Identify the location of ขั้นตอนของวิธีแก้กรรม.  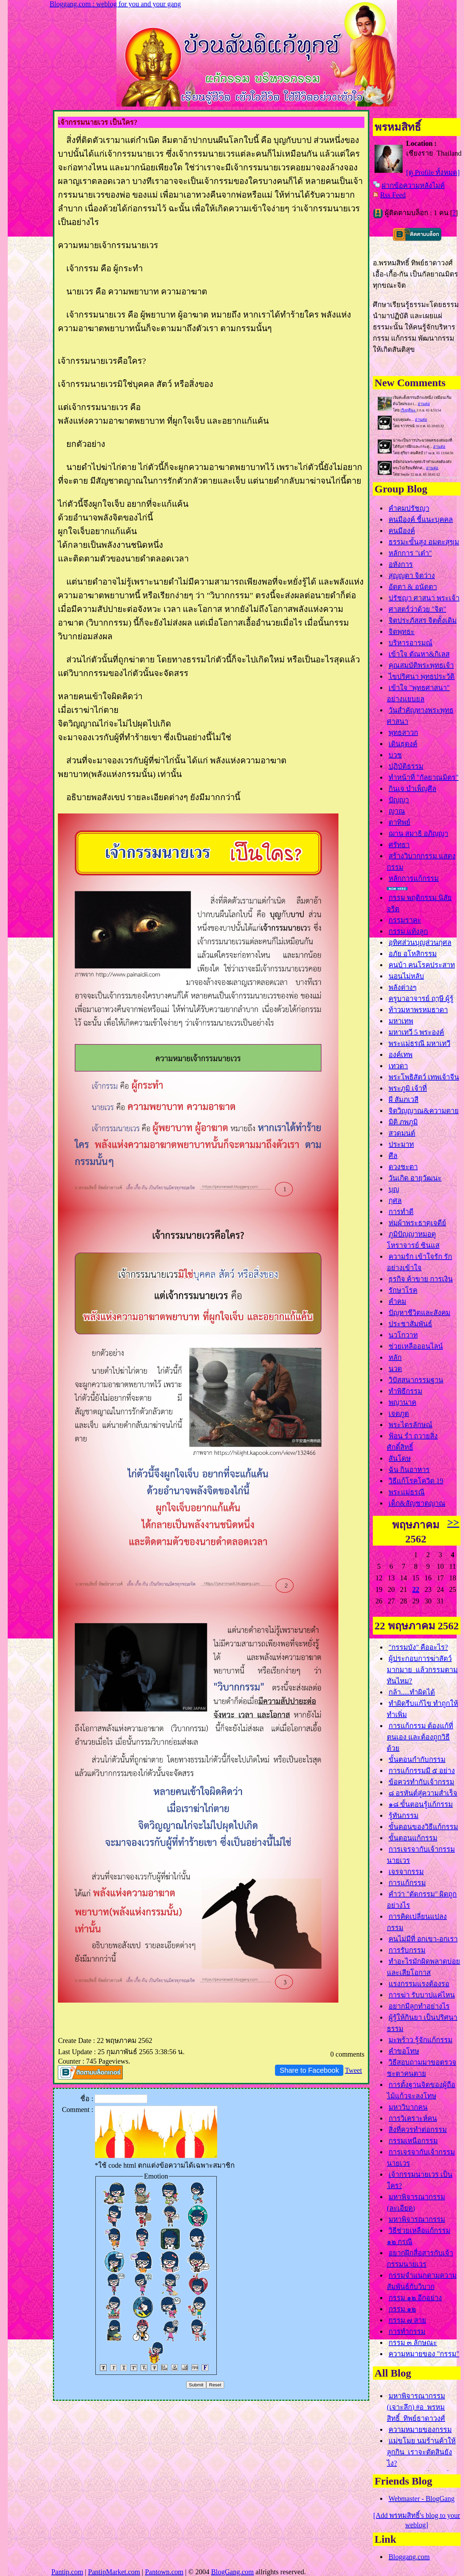
(423, 1827).